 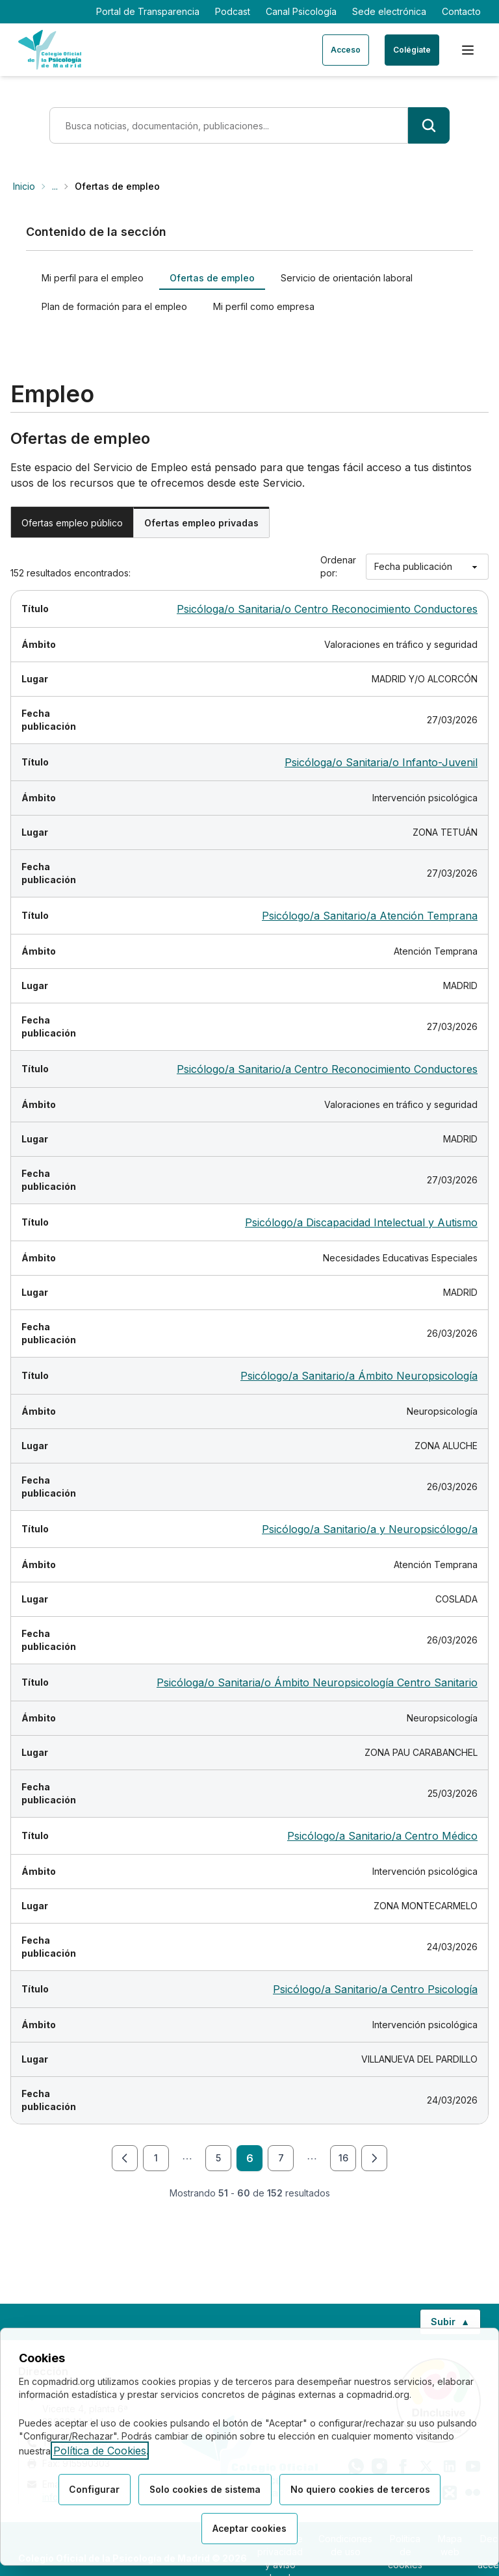 What do you see at coordinates (301, 11) in the screenshot?
I see `Canal Psicología` at bounding box center [301, 11].